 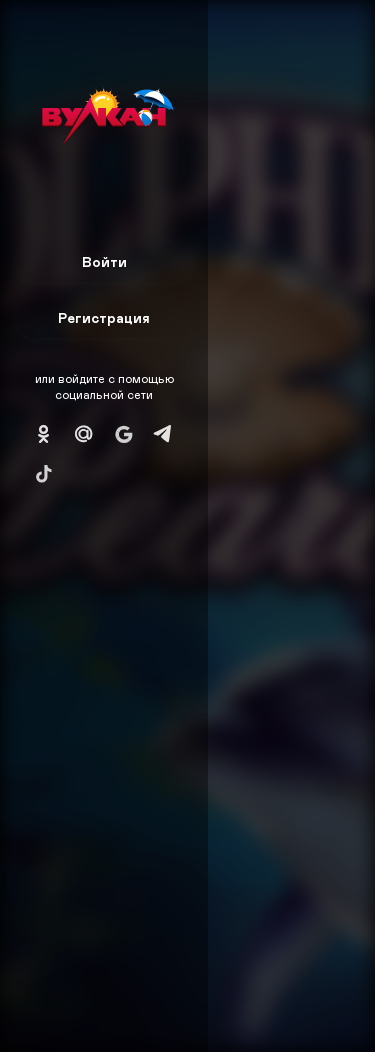 I want to click on Регистрация, so click(x=104, y=317).